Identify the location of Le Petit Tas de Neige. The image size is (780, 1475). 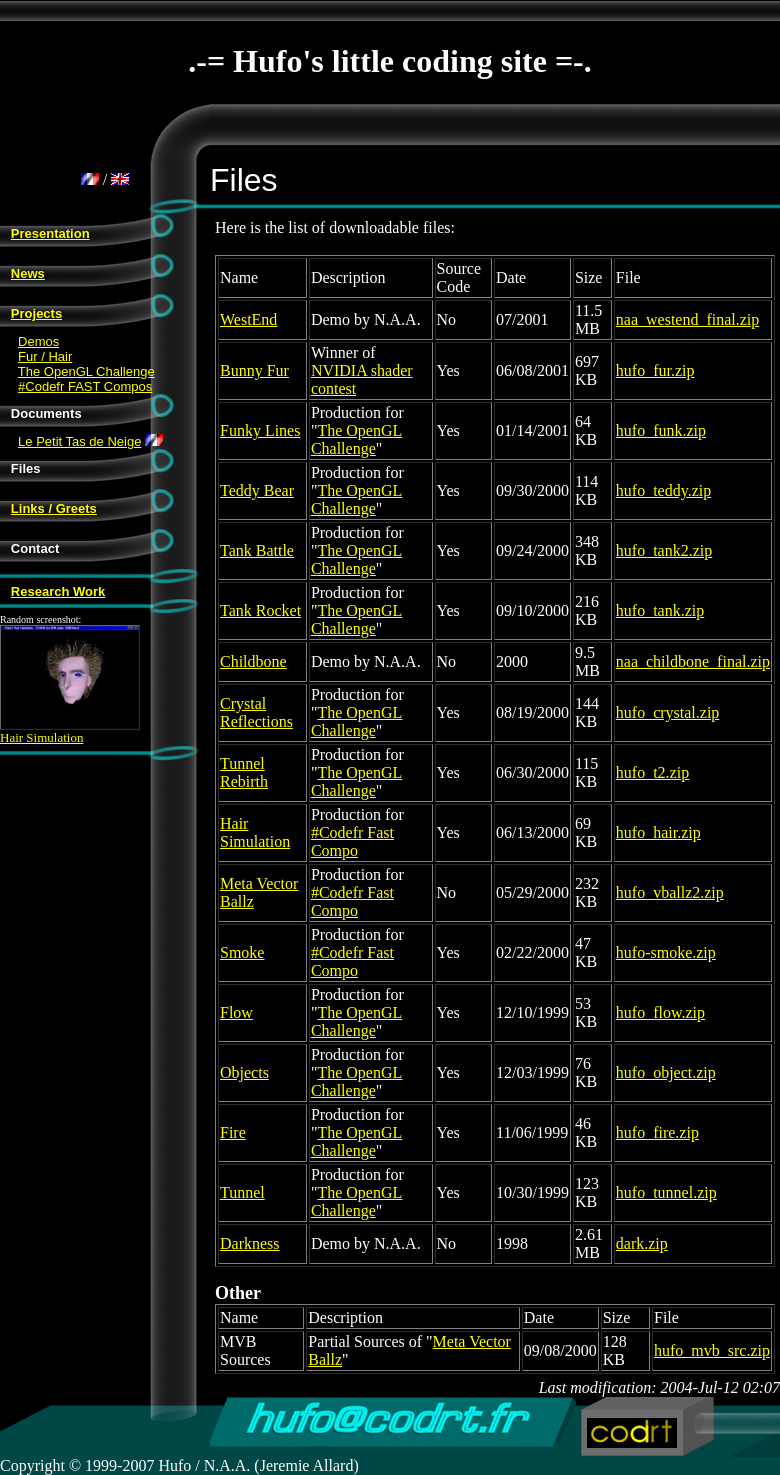
(79, 441).